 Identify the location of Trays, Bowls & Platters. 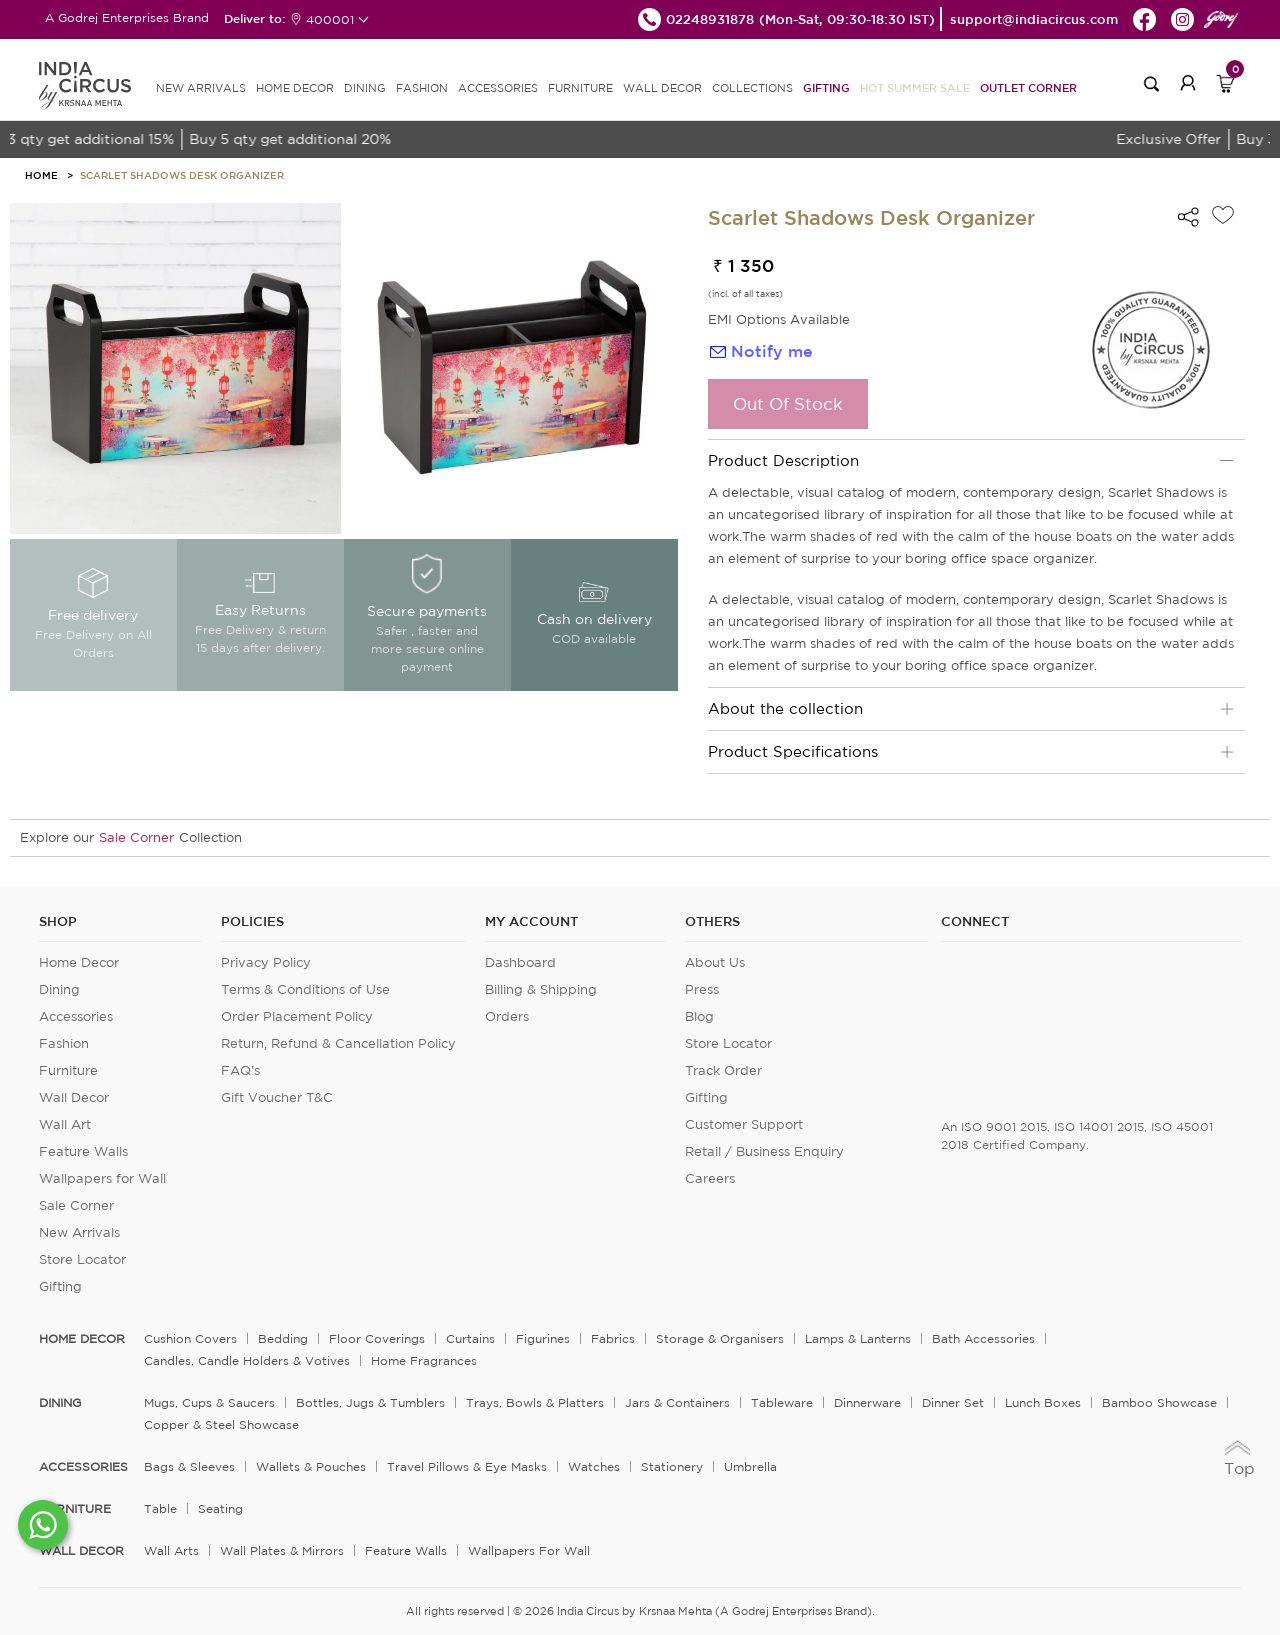
(535, 1402).